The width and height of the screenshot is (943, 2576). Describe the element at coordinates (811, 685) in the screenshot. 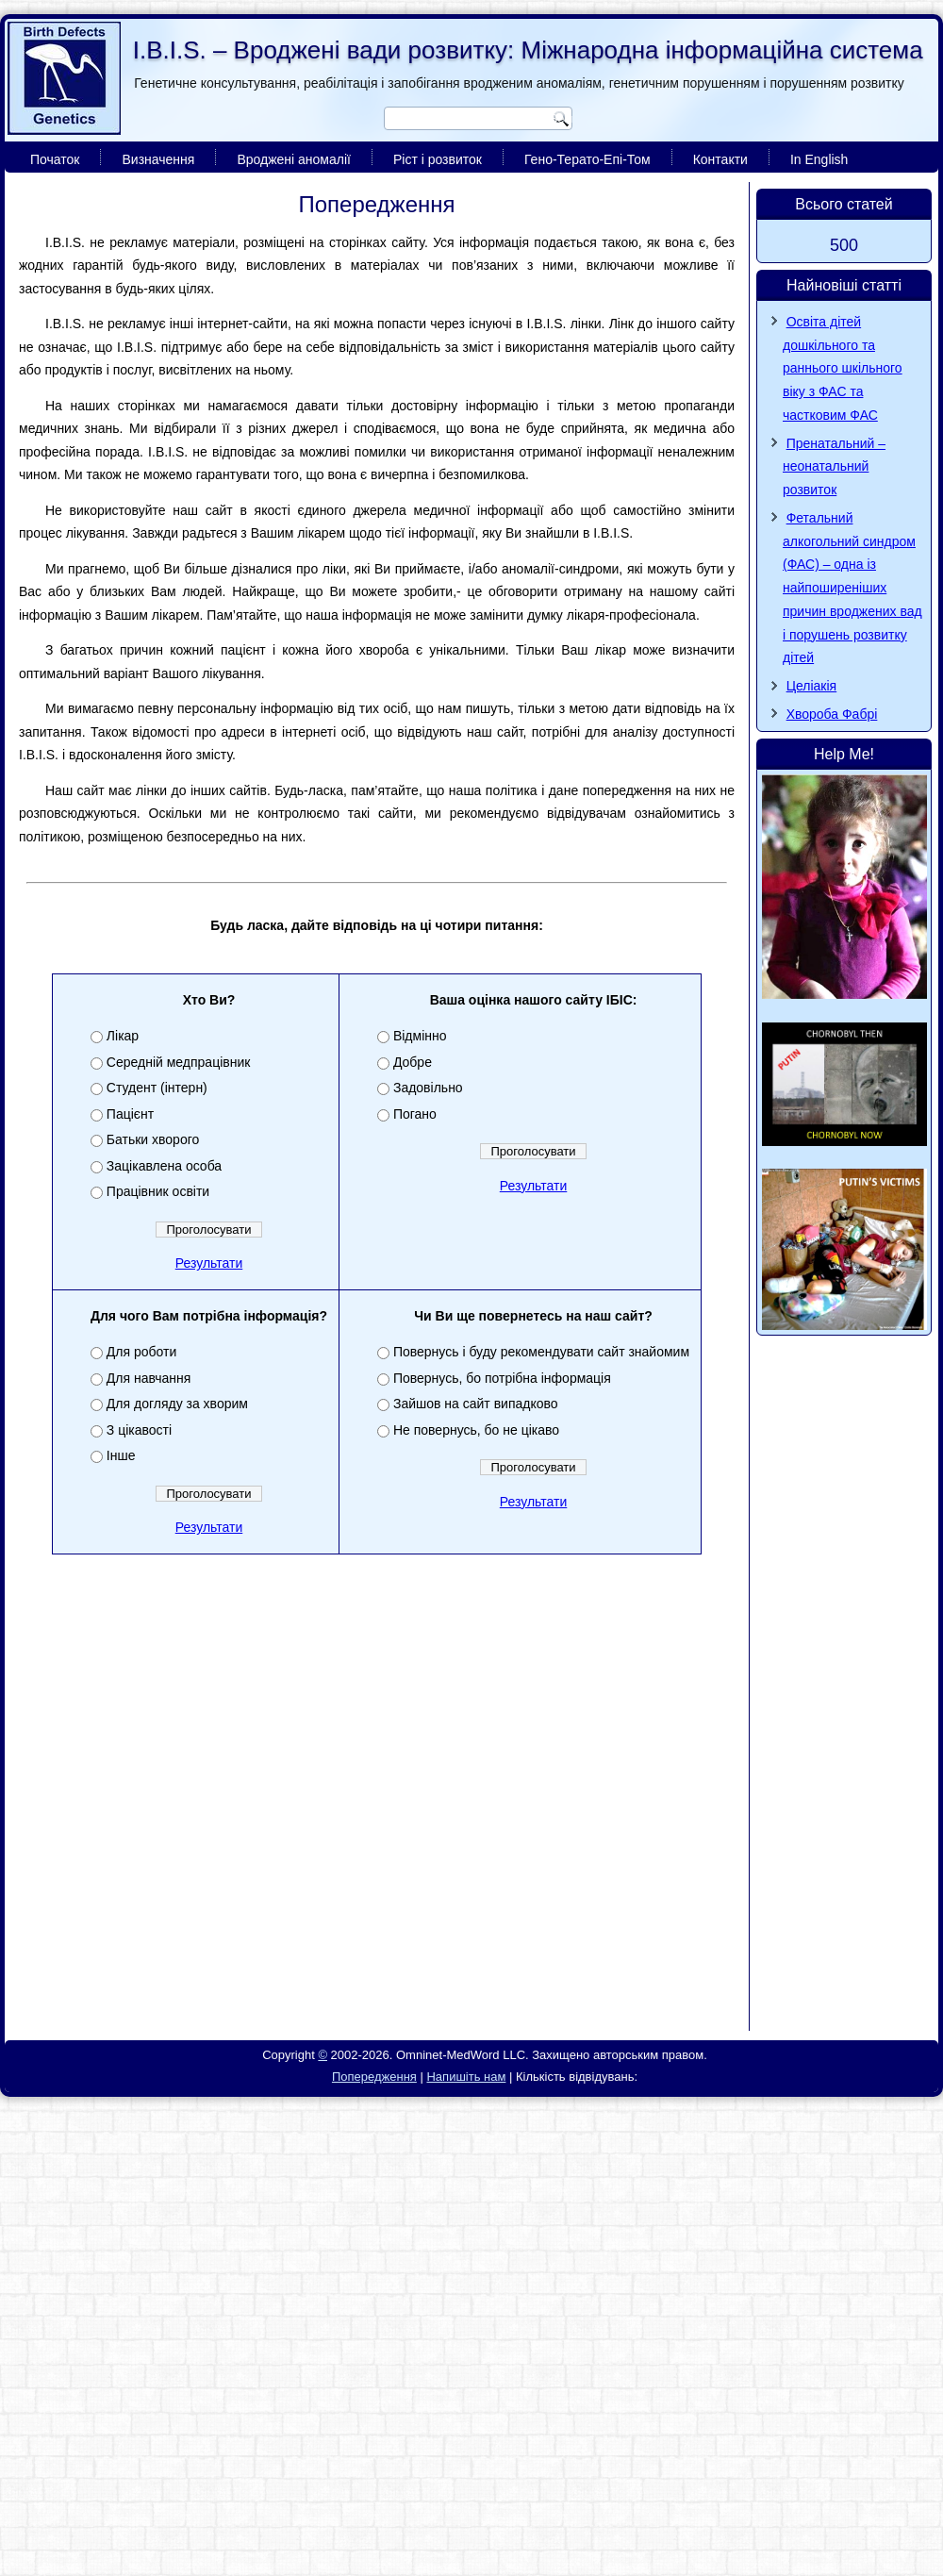

I see `Целіакія` at that location.